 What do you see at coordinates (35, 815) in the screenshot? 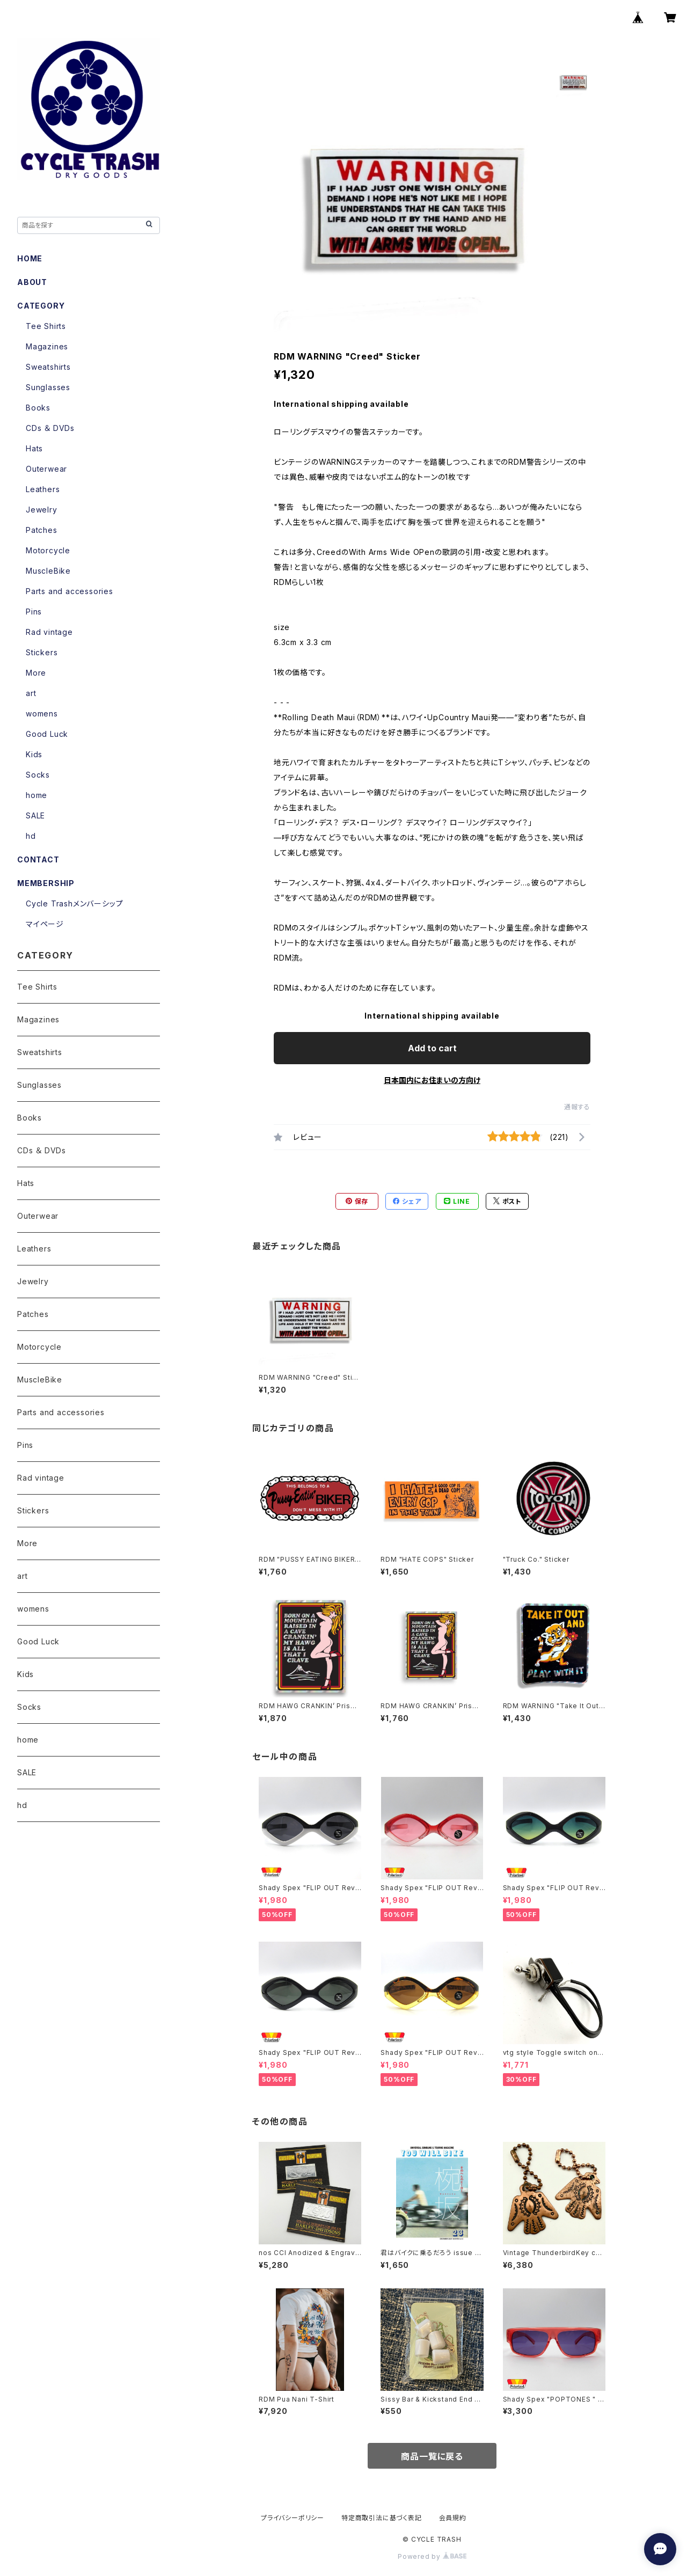
I see `SALE` at bounding box center [35, 815].